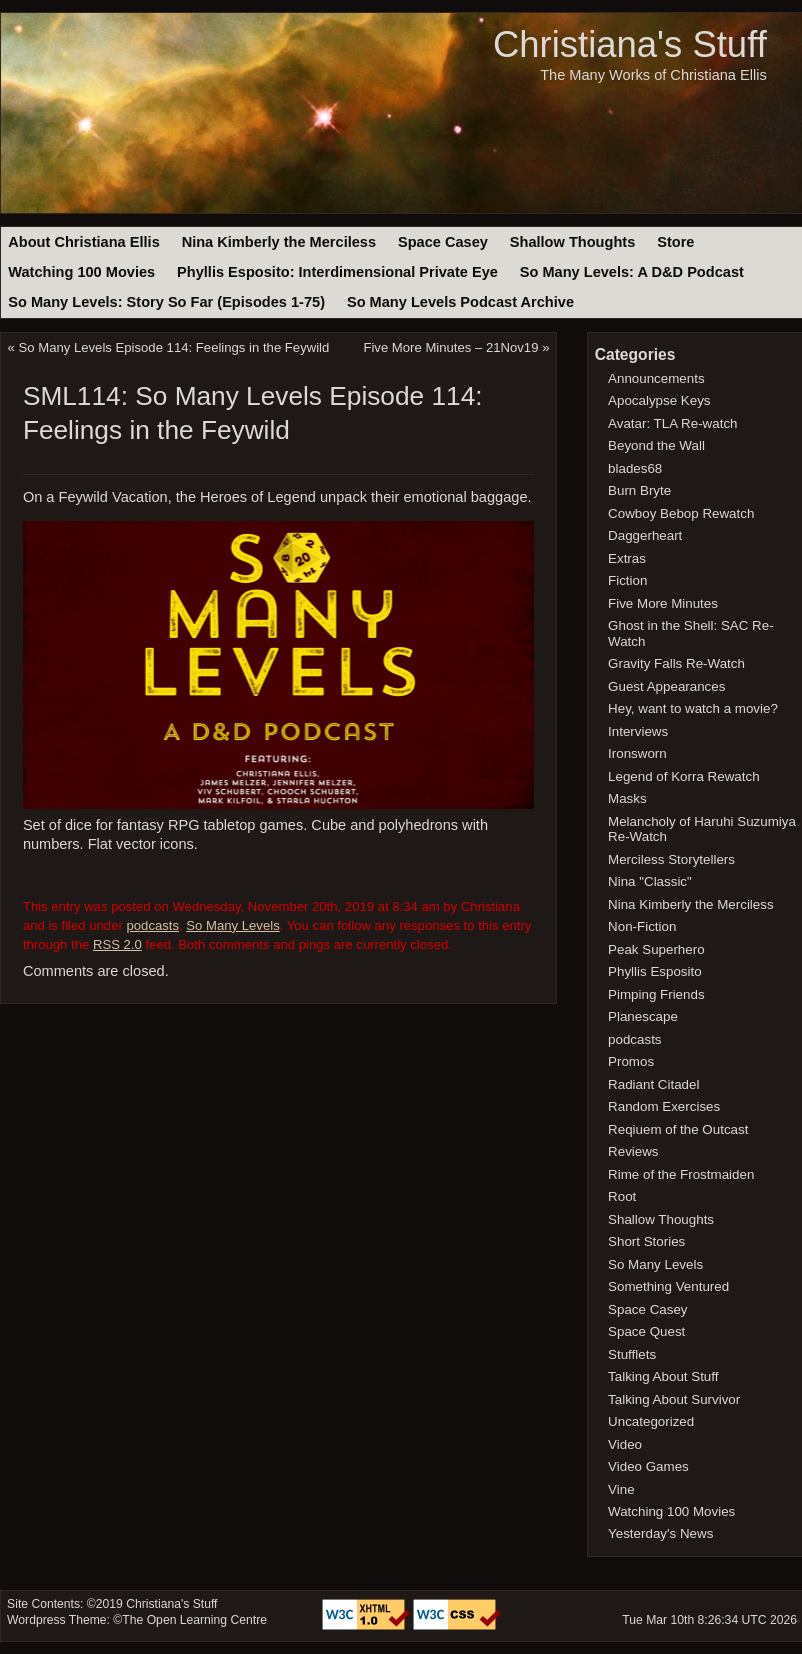 The width and height of the screenshot is (802, 1654). What do you see at coordinates (675, 242) in the screenshot?
I see `Store` at bounding box center [675, 242].